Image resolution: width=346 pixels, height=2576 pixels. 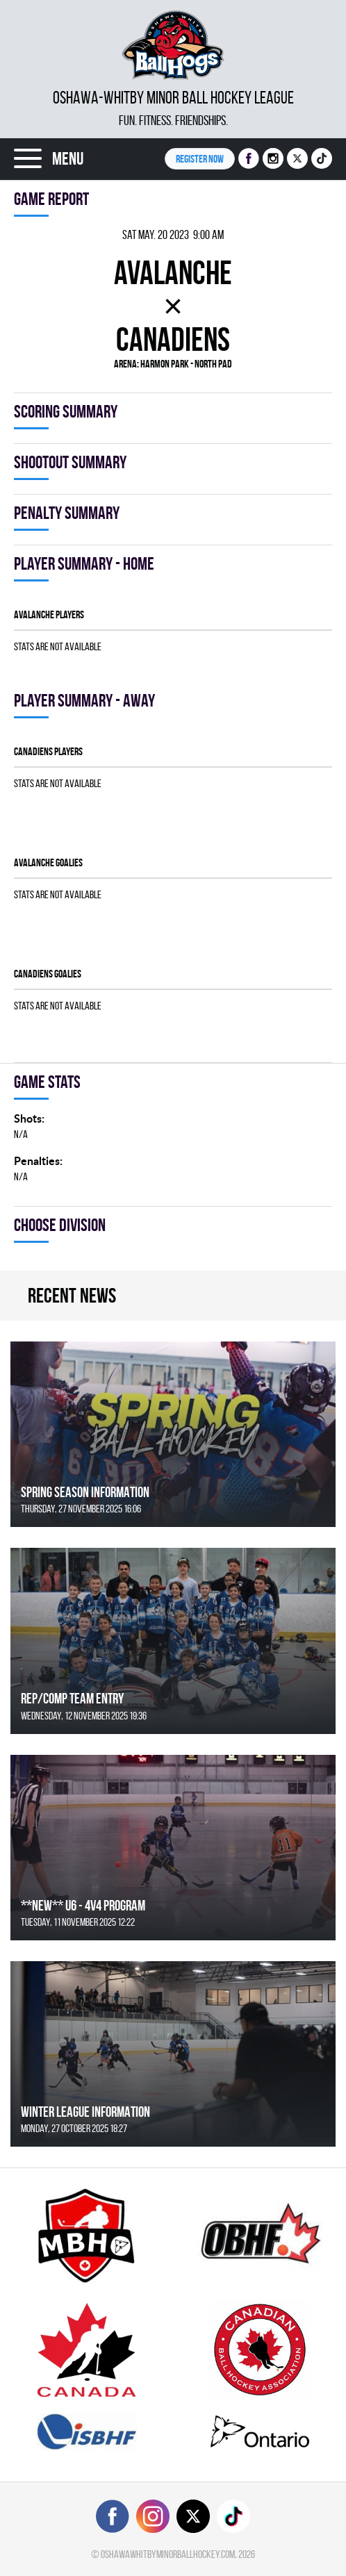 I want to click on Register NOW, so click(x=200, y=159).